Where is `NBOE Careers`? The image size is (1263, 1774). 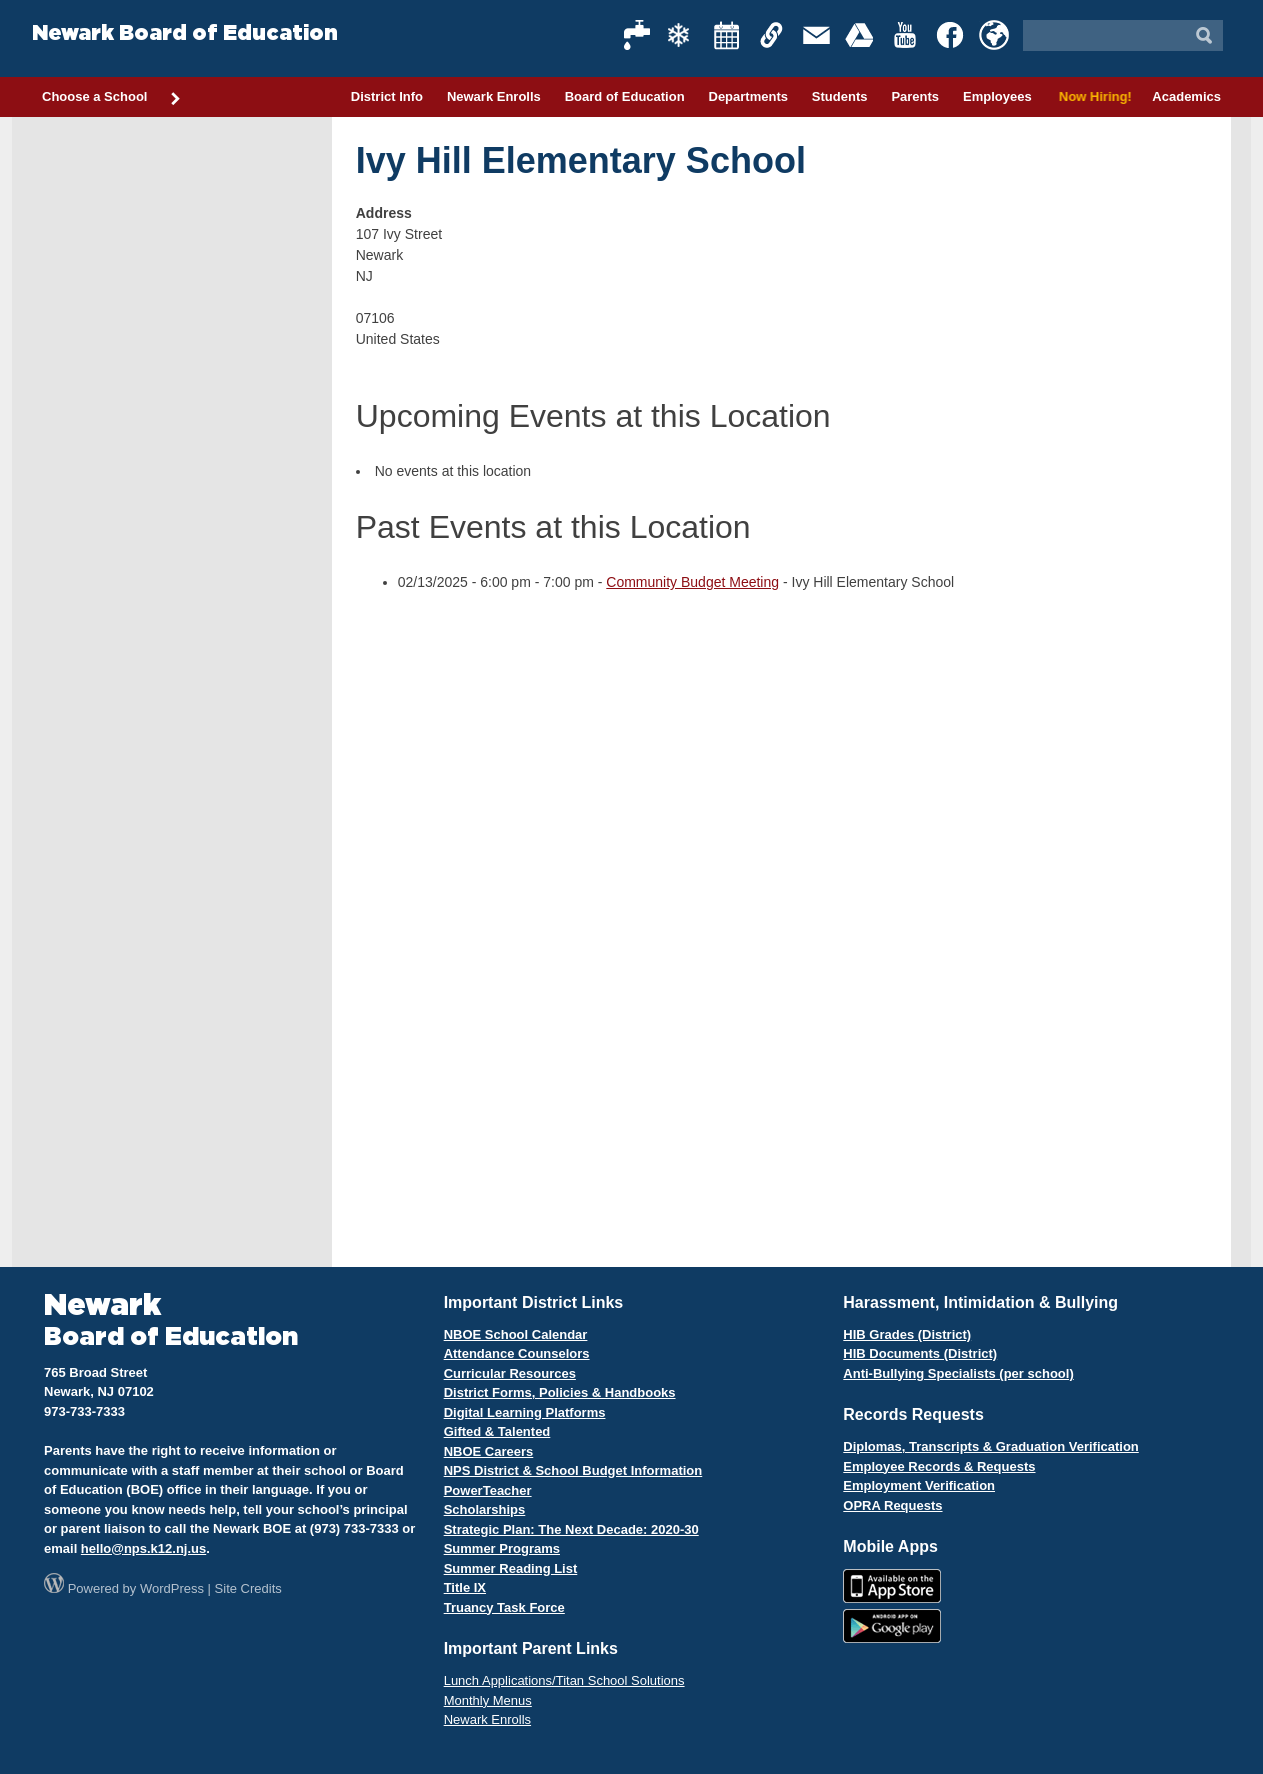 NBOE Careers is located at coordinates (489, 1451).